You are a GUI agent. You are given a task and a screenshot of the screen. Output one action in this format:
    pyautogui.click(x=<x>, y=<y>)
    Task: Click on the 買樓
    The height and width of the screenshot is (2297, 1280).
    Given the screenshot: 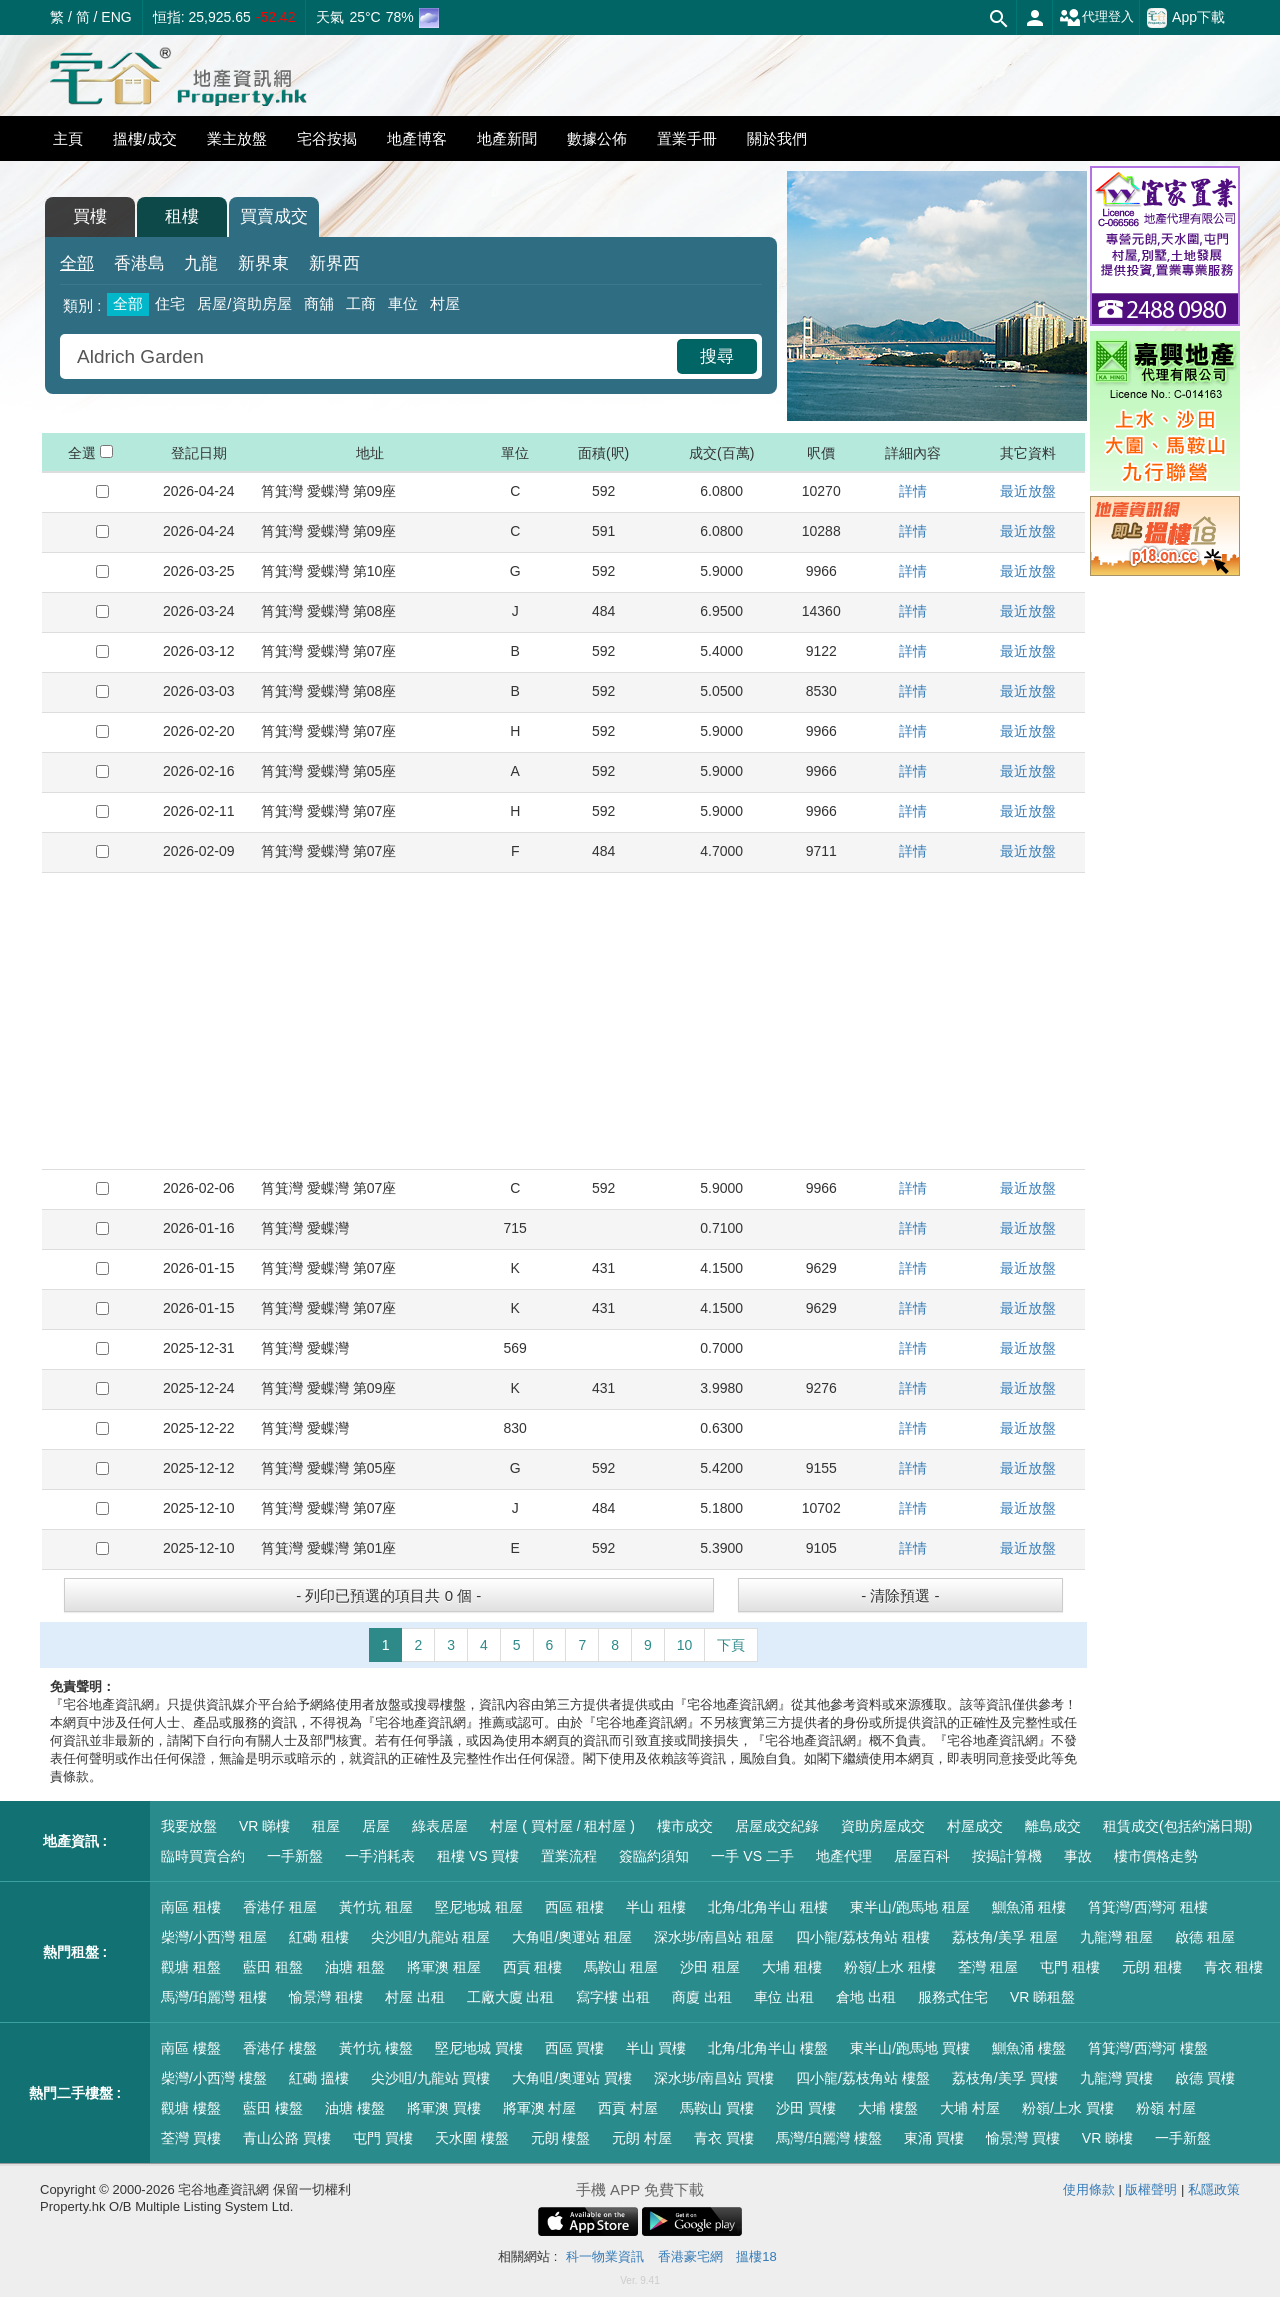 What is the action you would take?
    pyautogui.click(x=90, y=216)
    